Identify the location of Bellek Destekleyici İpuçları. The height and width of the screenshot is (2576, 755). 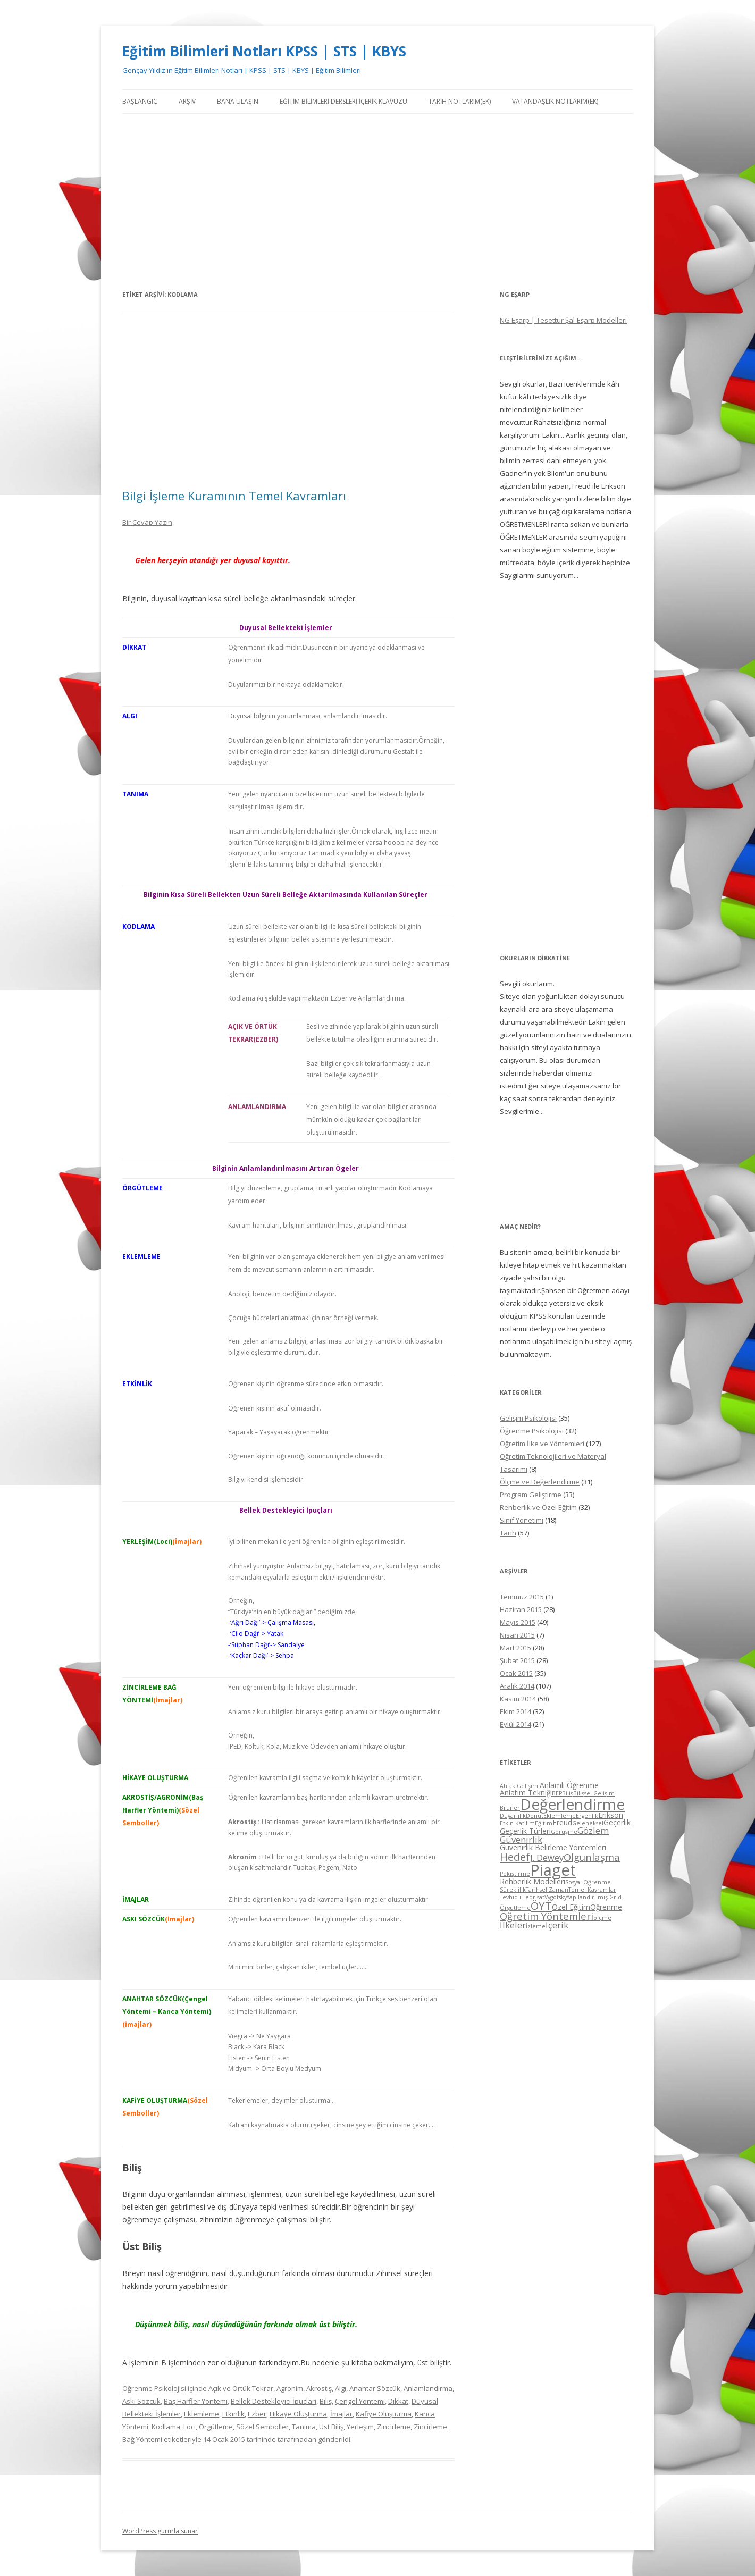
(273, 2401).